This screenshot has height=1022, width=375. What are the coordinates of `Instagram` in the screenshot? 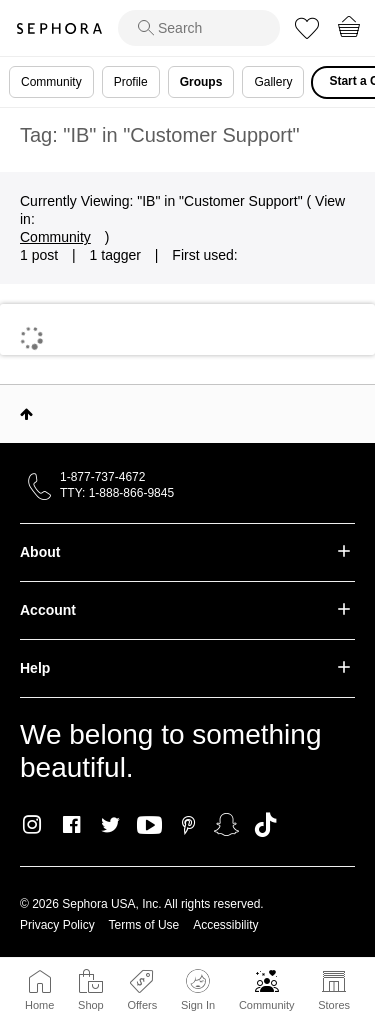 It's located at (32, 825).